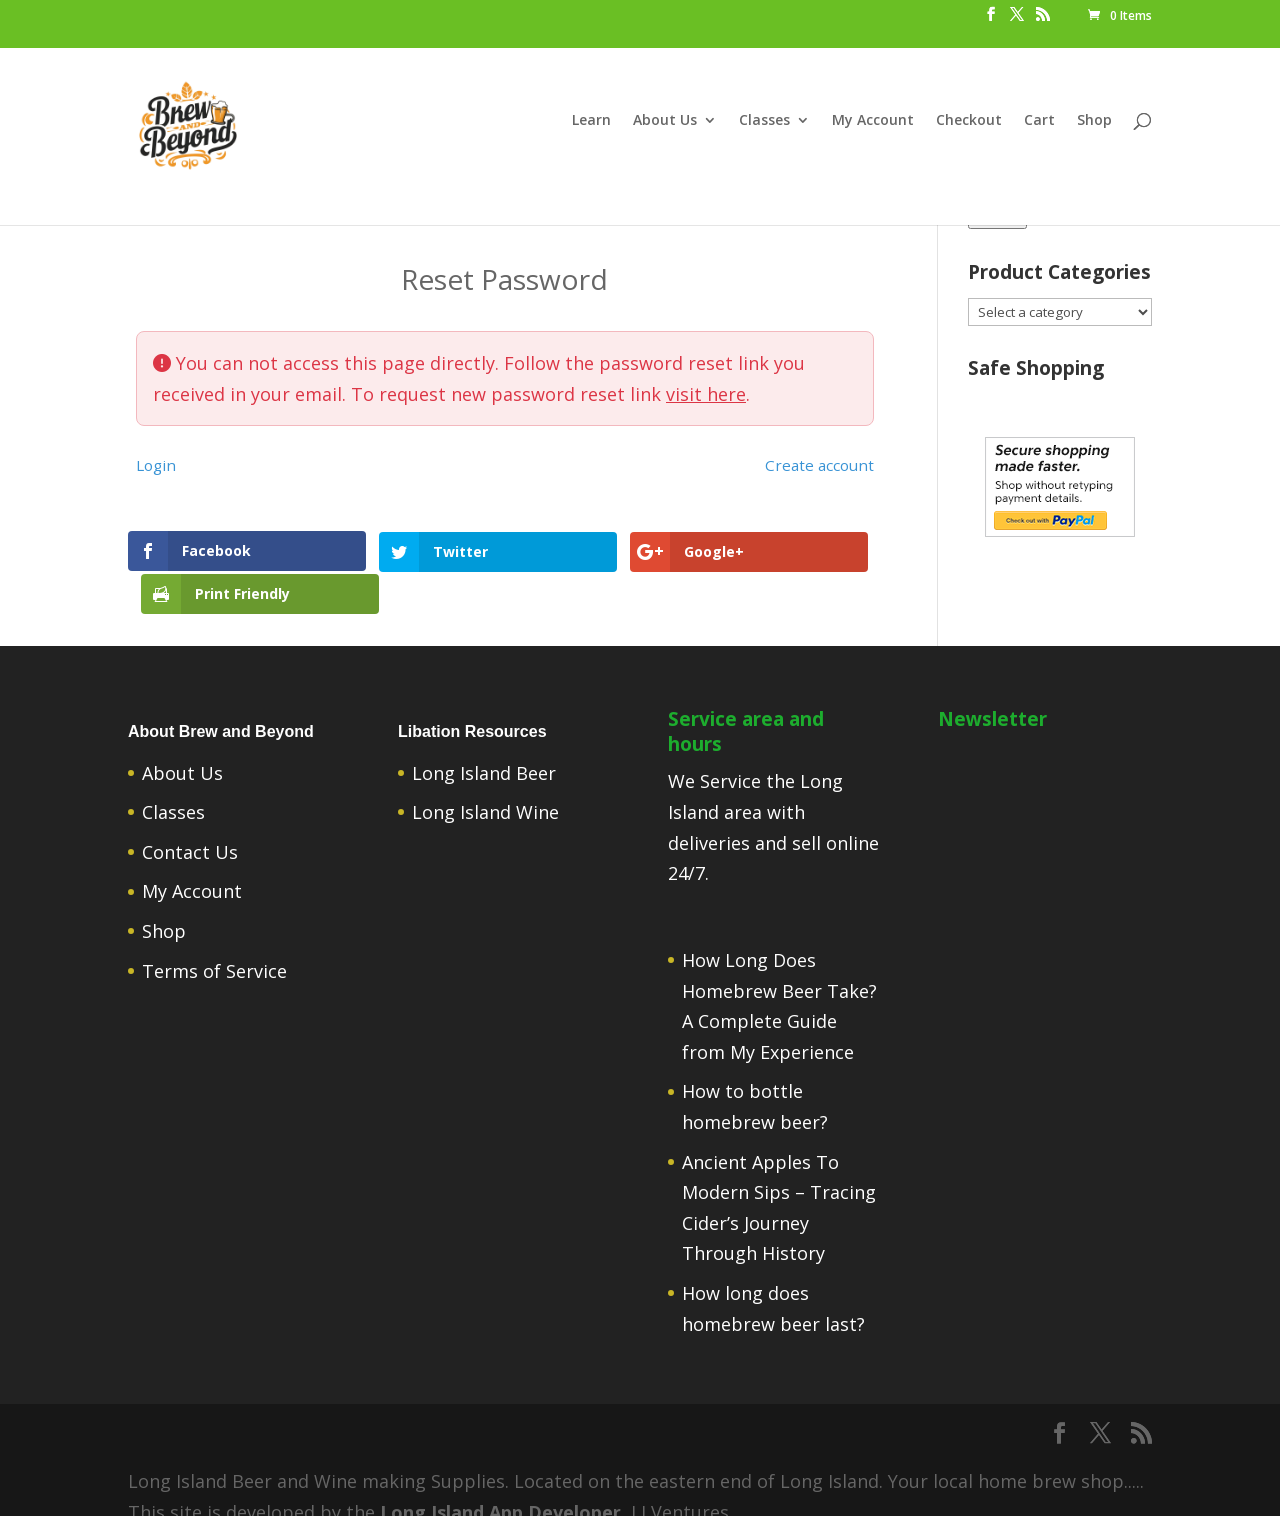  I want to click on My Account, so click(873, 121).